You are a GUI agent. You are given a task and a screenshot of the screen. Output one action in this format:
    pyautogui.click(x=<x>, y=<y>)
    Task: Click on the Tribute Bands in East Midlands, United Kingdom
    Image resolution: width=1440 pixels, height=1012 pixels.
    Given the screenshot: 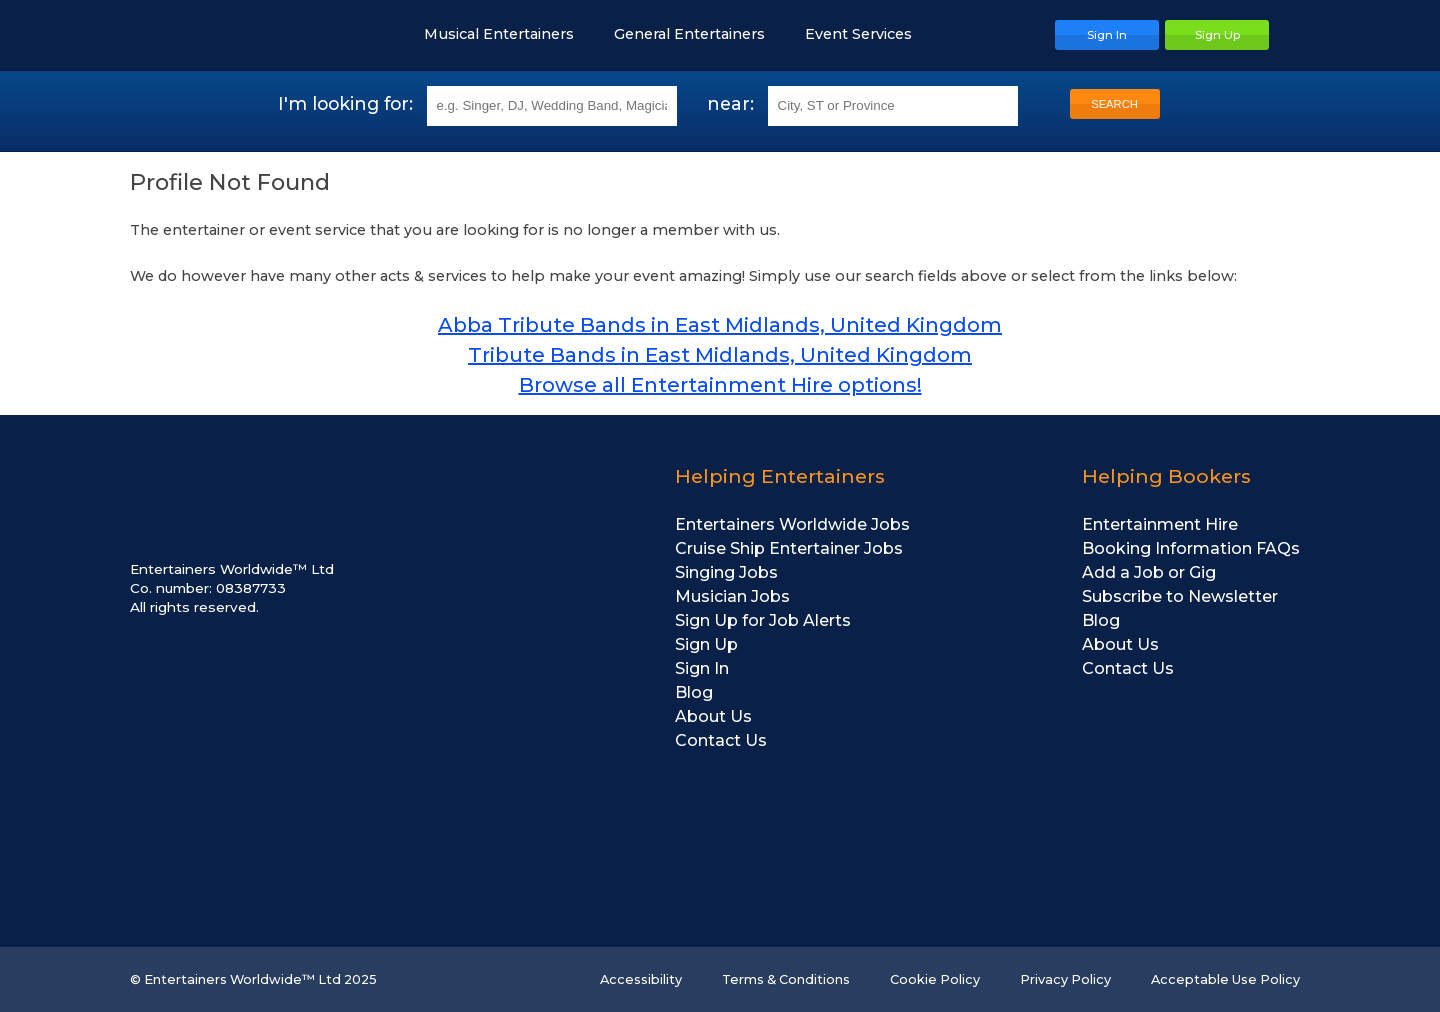 What is the action you would take?
    pyautogui.click(x=720, y=355)
    